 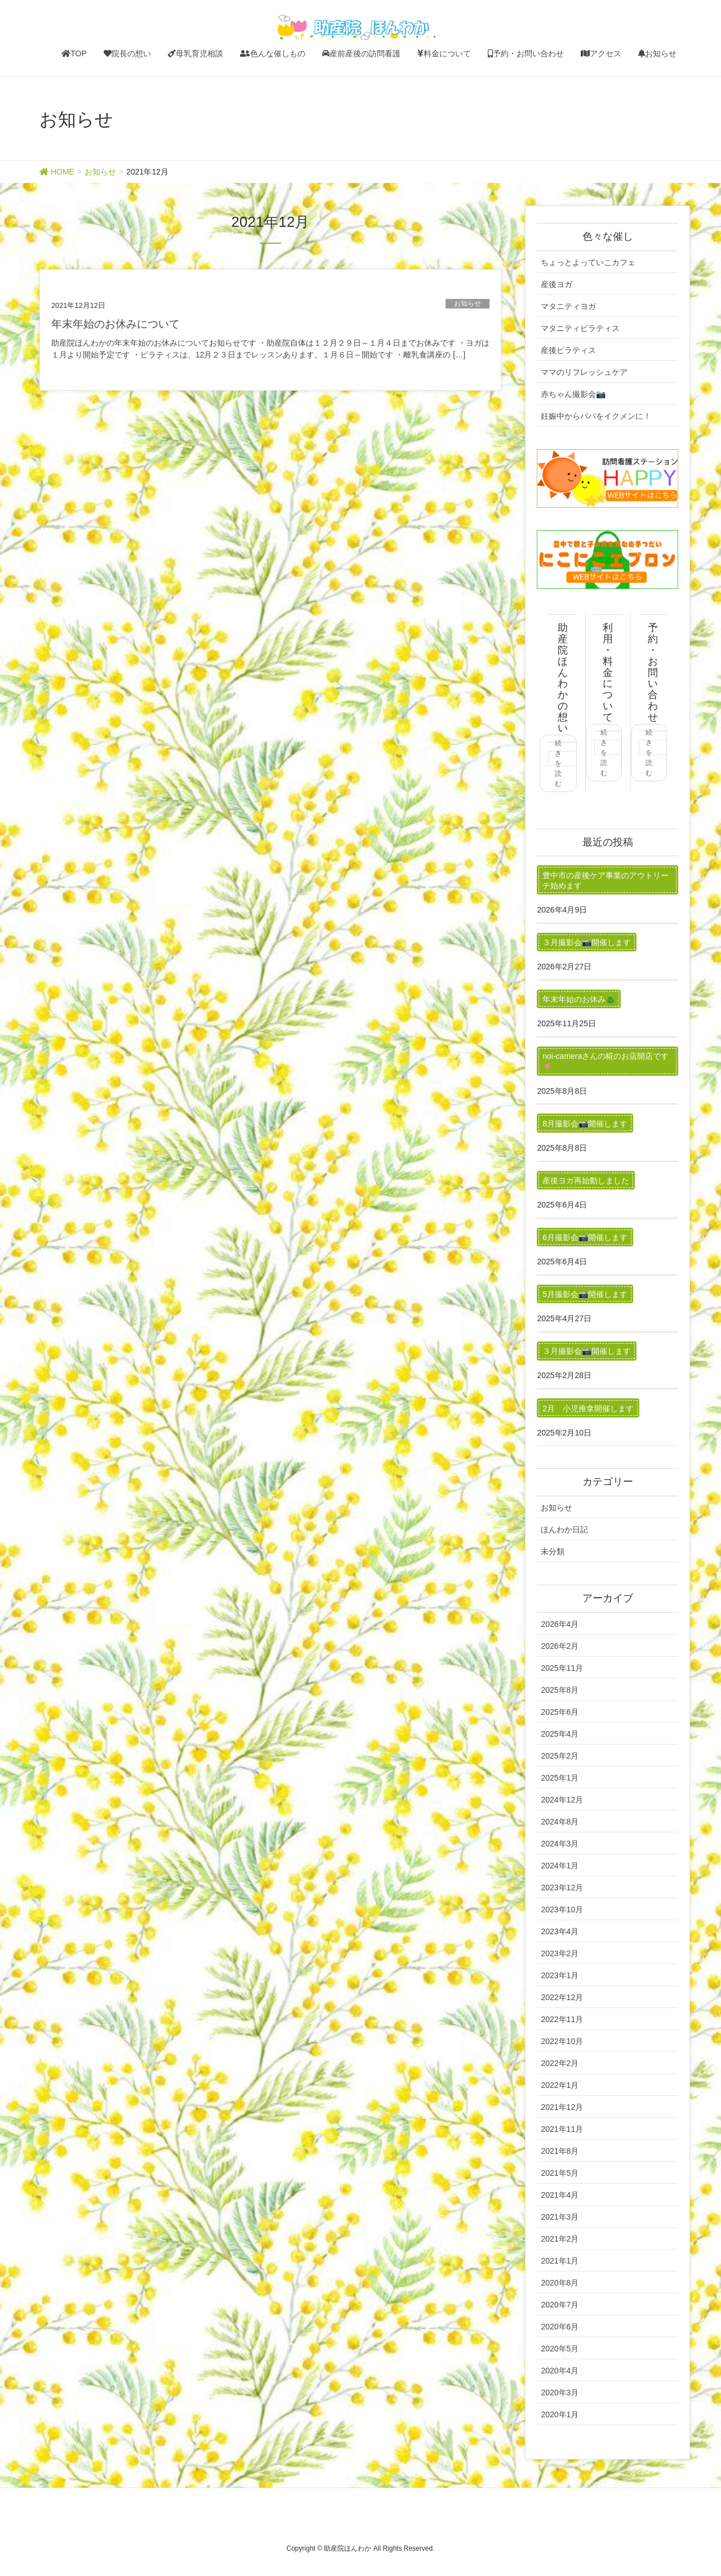 What do you see at coordinates (559, 2414) in the screenshot?
I see `2020年1月` at bounding box center [559, 2414].